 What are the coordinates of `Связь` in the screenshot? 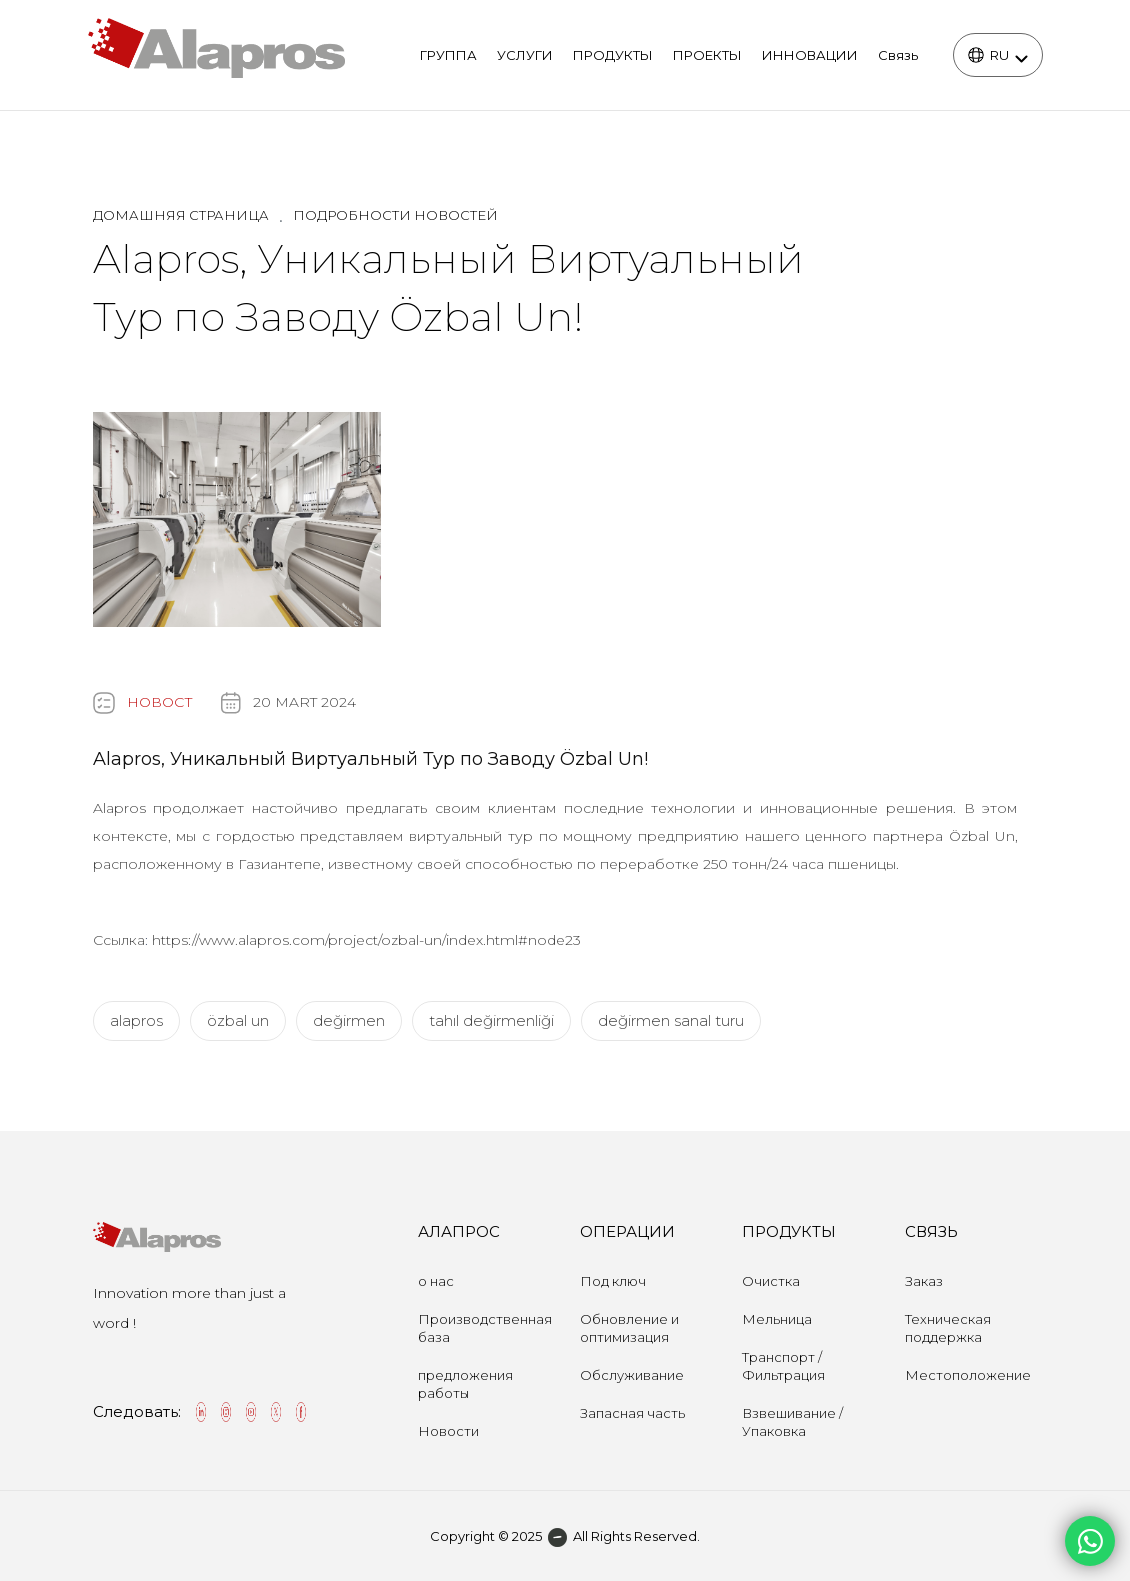 It's located at (898, 55).